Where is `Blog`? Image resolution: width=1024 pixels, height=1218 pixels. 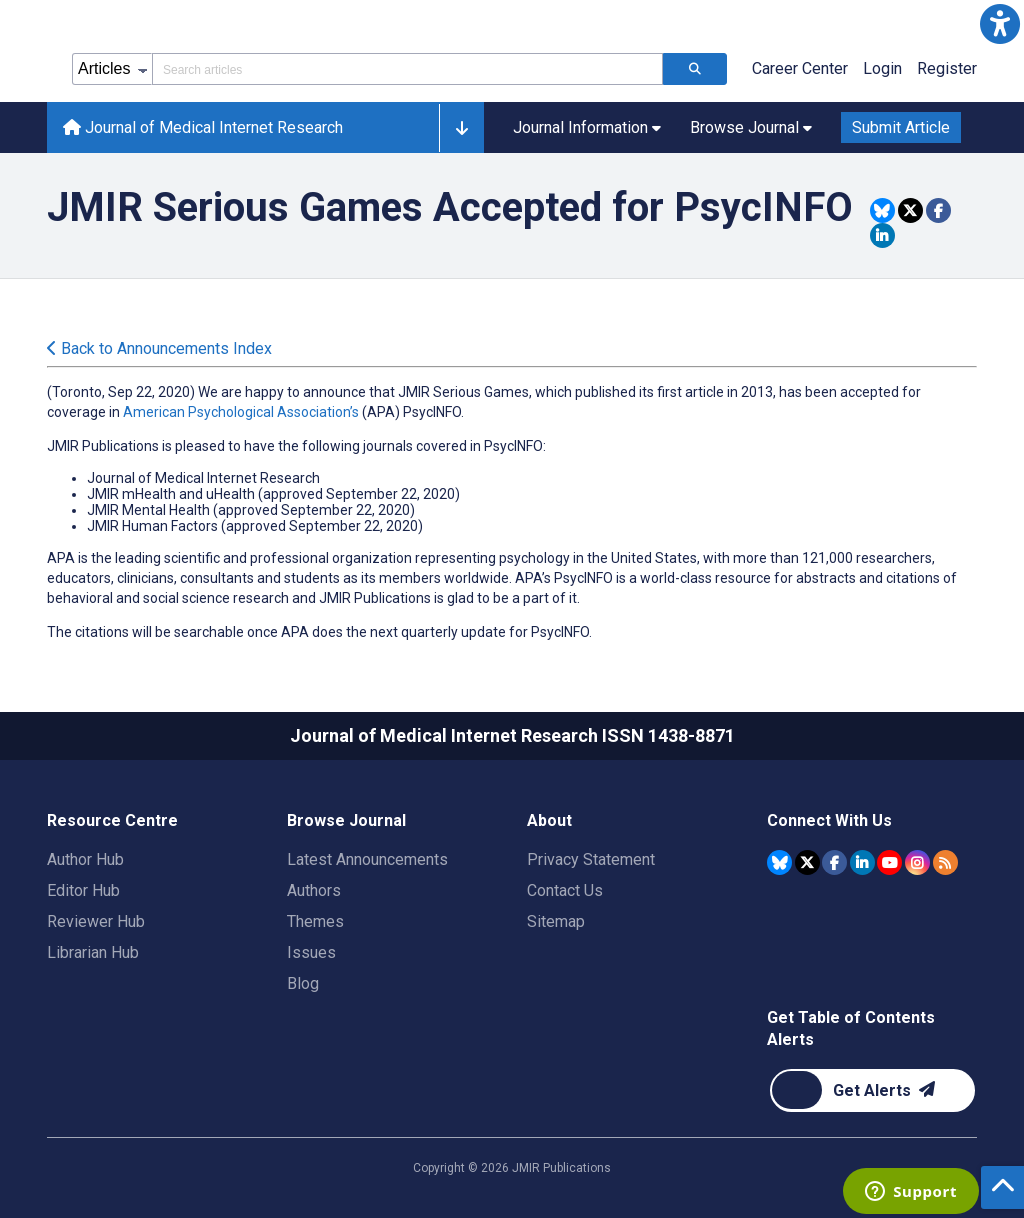 Blog is located at coordinates (303, 983).